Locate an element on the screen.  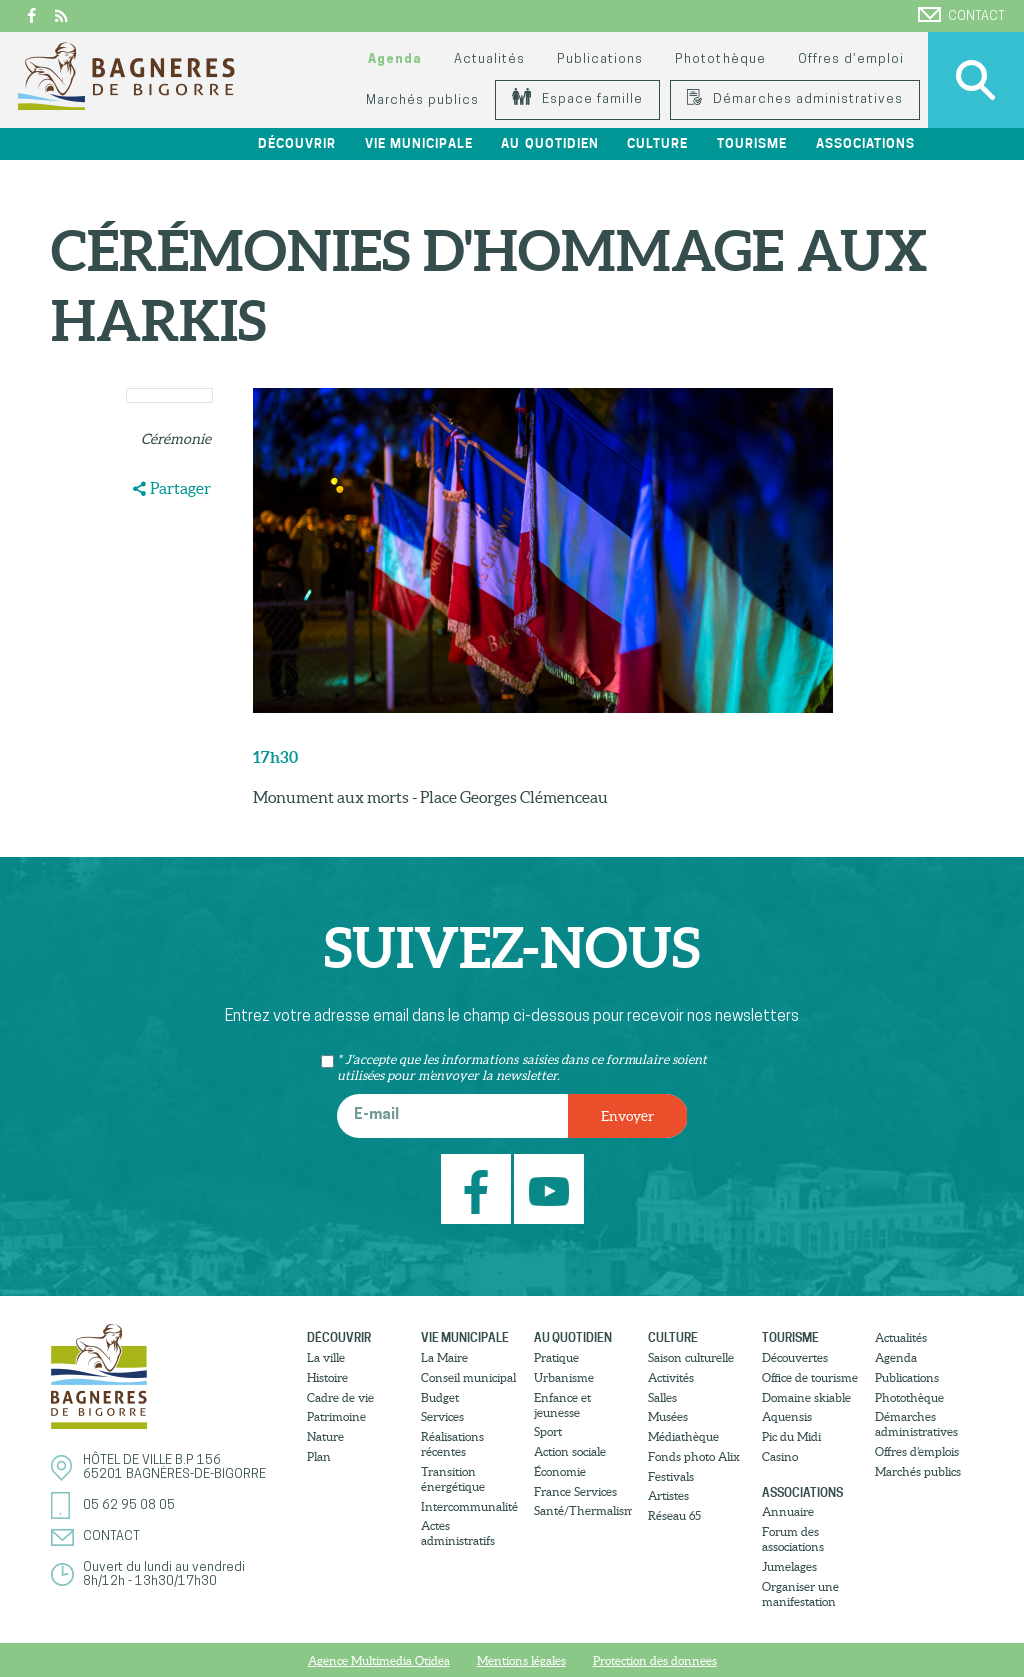
Action sociale is located at coordinates (570, 1451).